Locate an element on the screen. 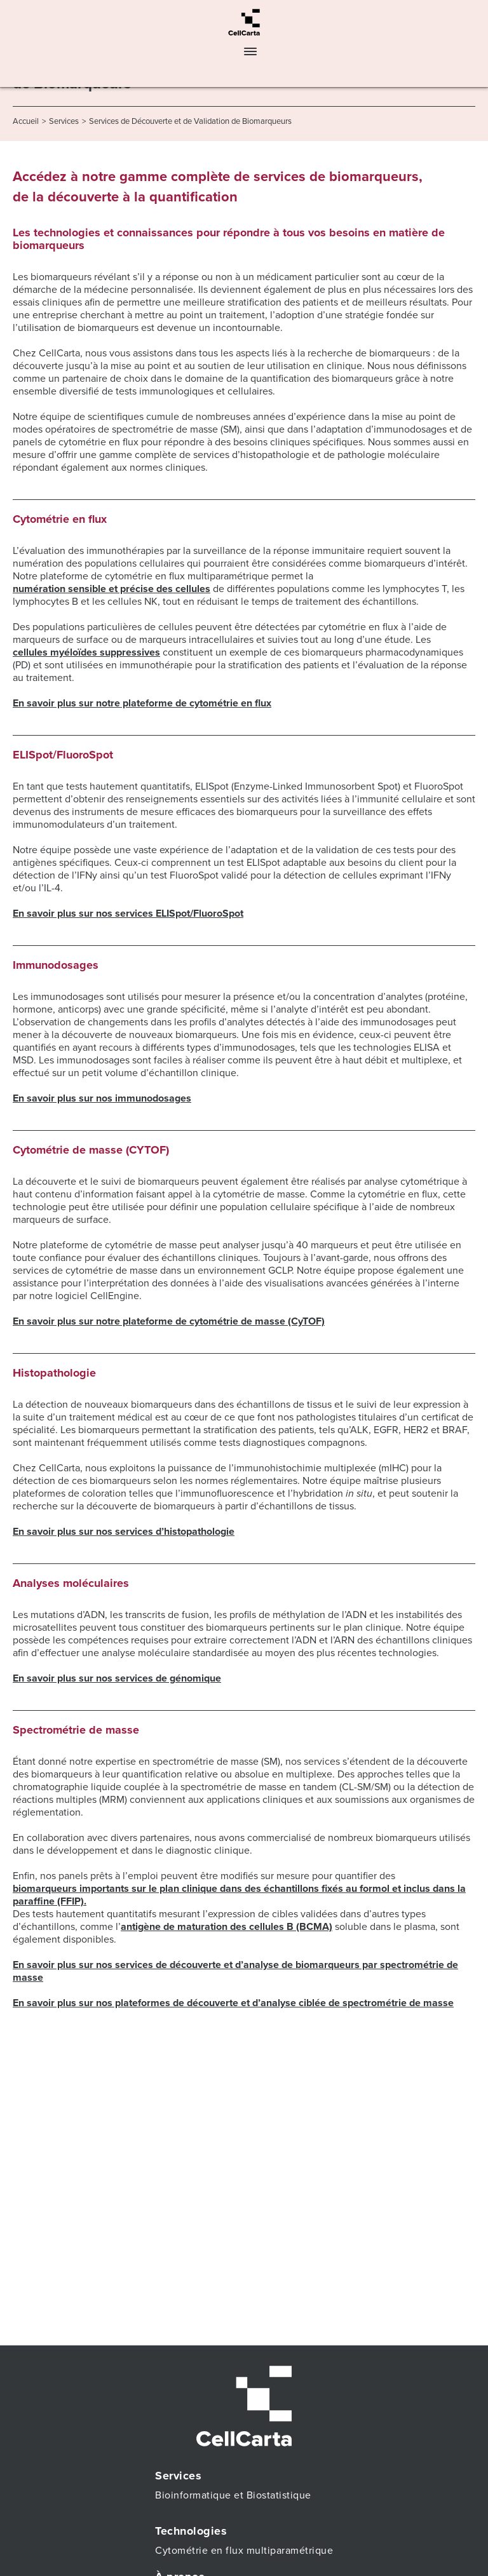 The image size is (488, 2576). En savoir plus sur nos services de génomique is located at coordinates (117, 1678).